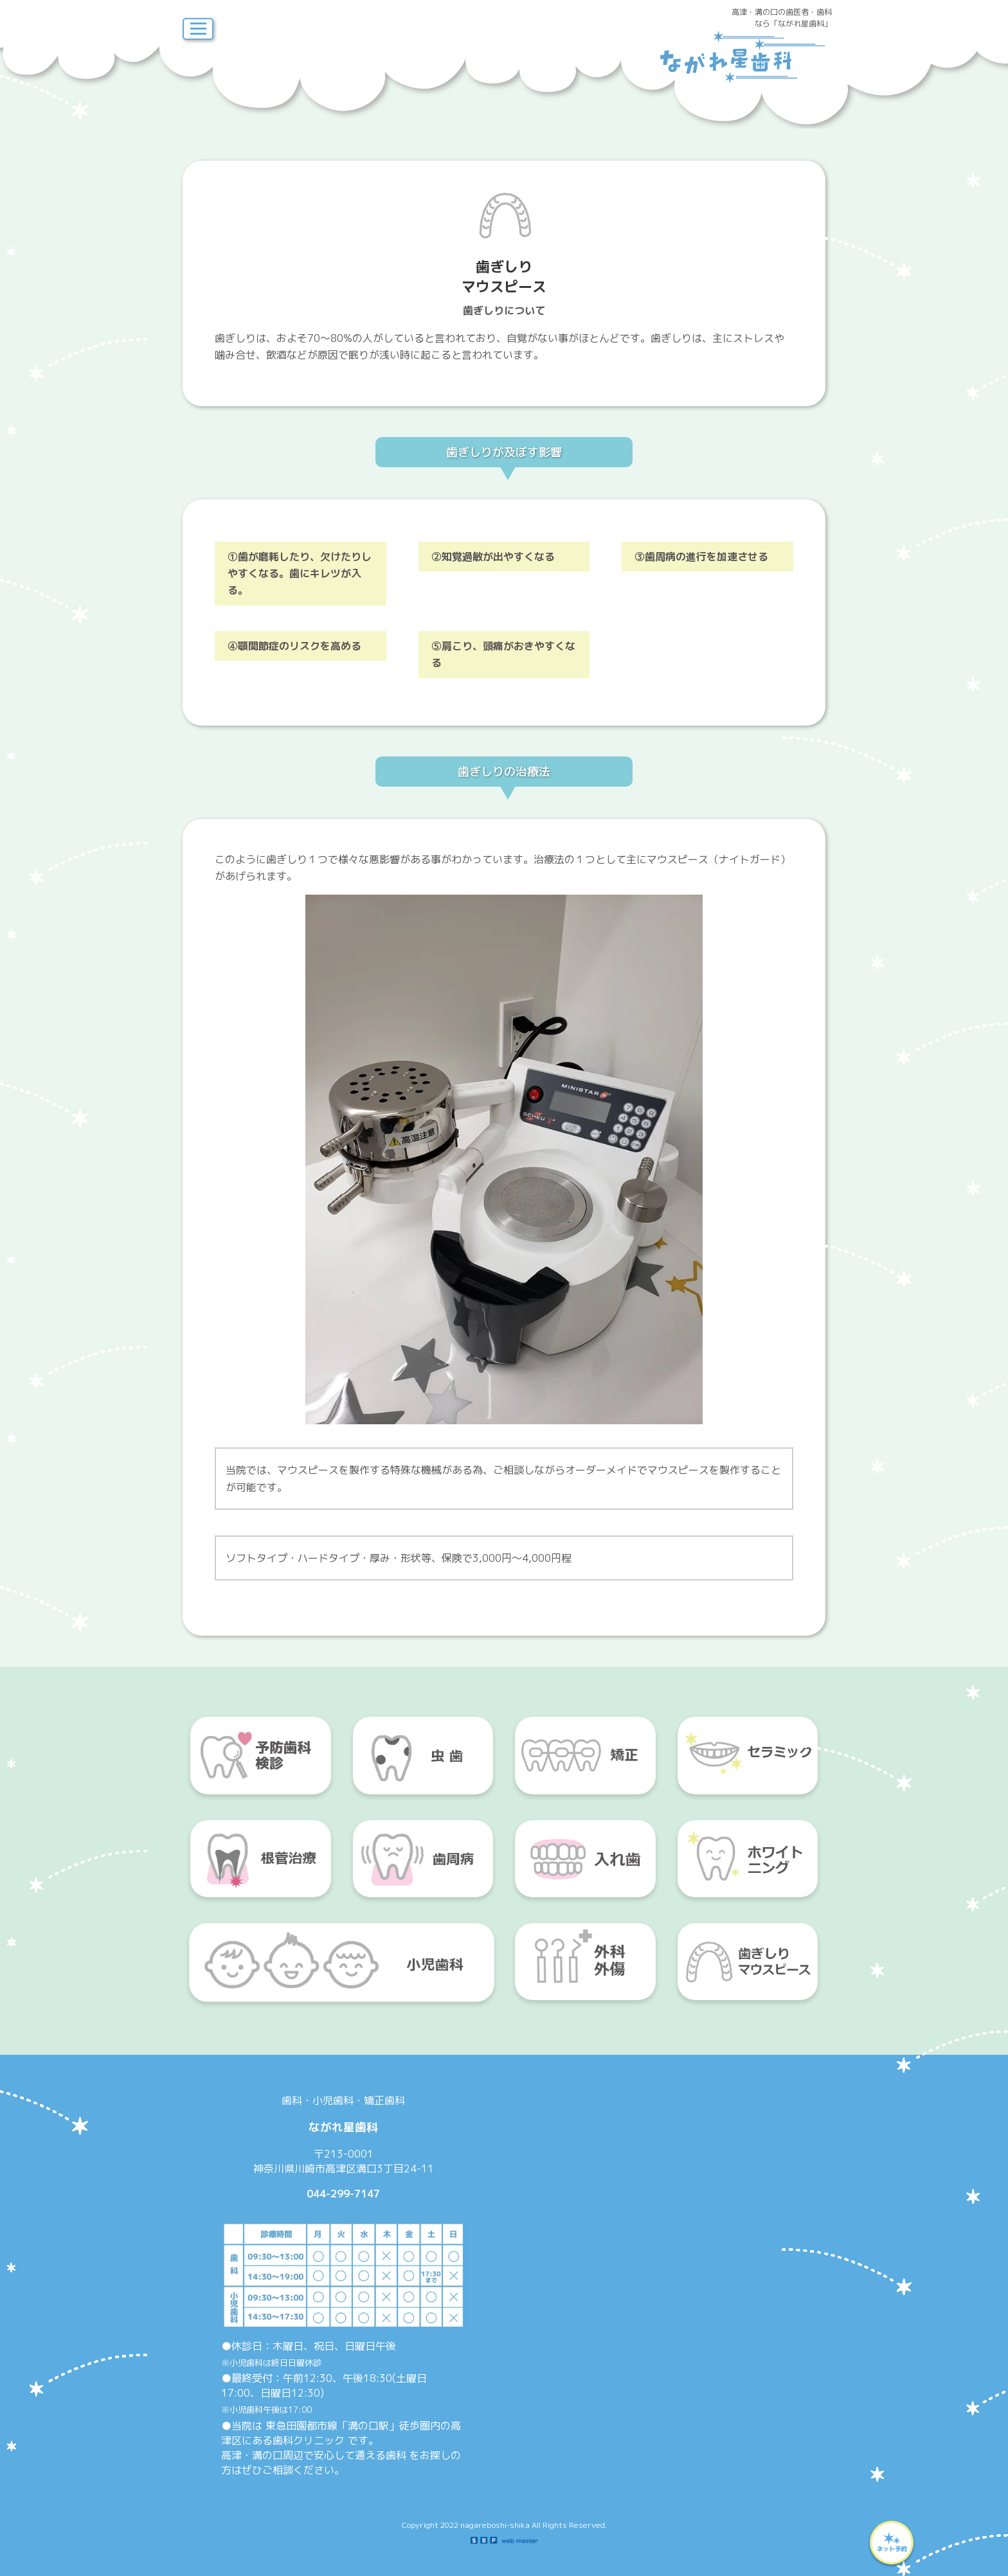 The width and height of the screenshot is (1008, 2576). What do you see at coordinates (745, 57) in the screenshot?
I see `ながれ星歯科` at bounding box center [745, 57].